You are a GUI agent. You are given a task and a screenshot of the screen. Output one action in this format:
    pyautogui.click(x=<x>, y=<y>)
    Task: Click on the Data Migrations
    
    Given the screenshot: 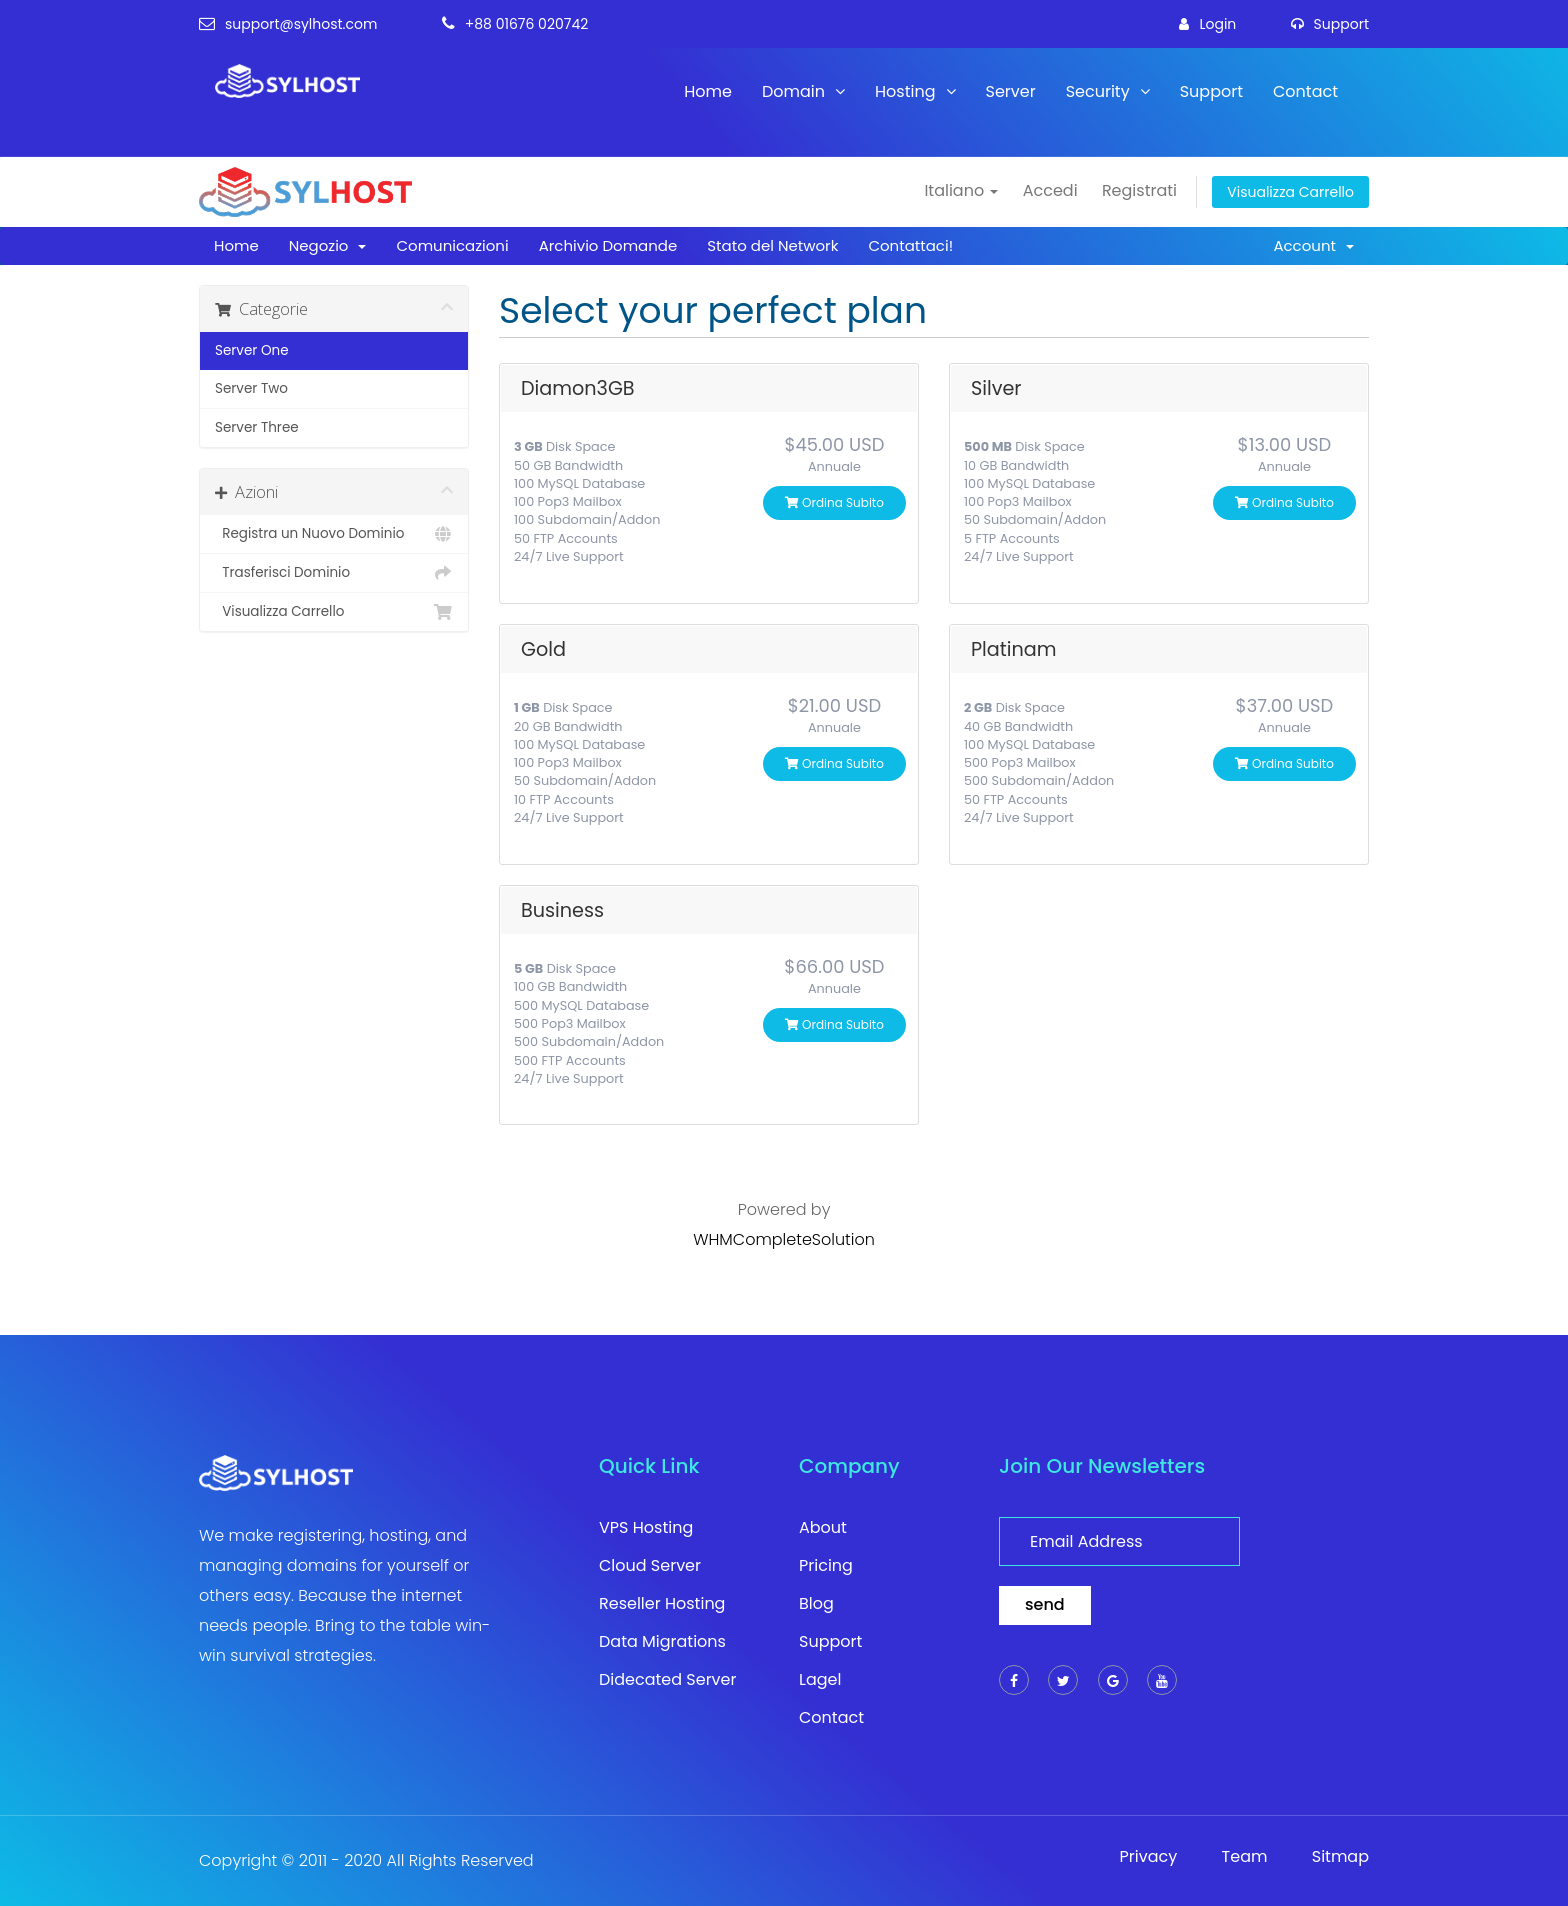 What is the action you would take?
    pyautogui.click(x=662, y=1642)
    